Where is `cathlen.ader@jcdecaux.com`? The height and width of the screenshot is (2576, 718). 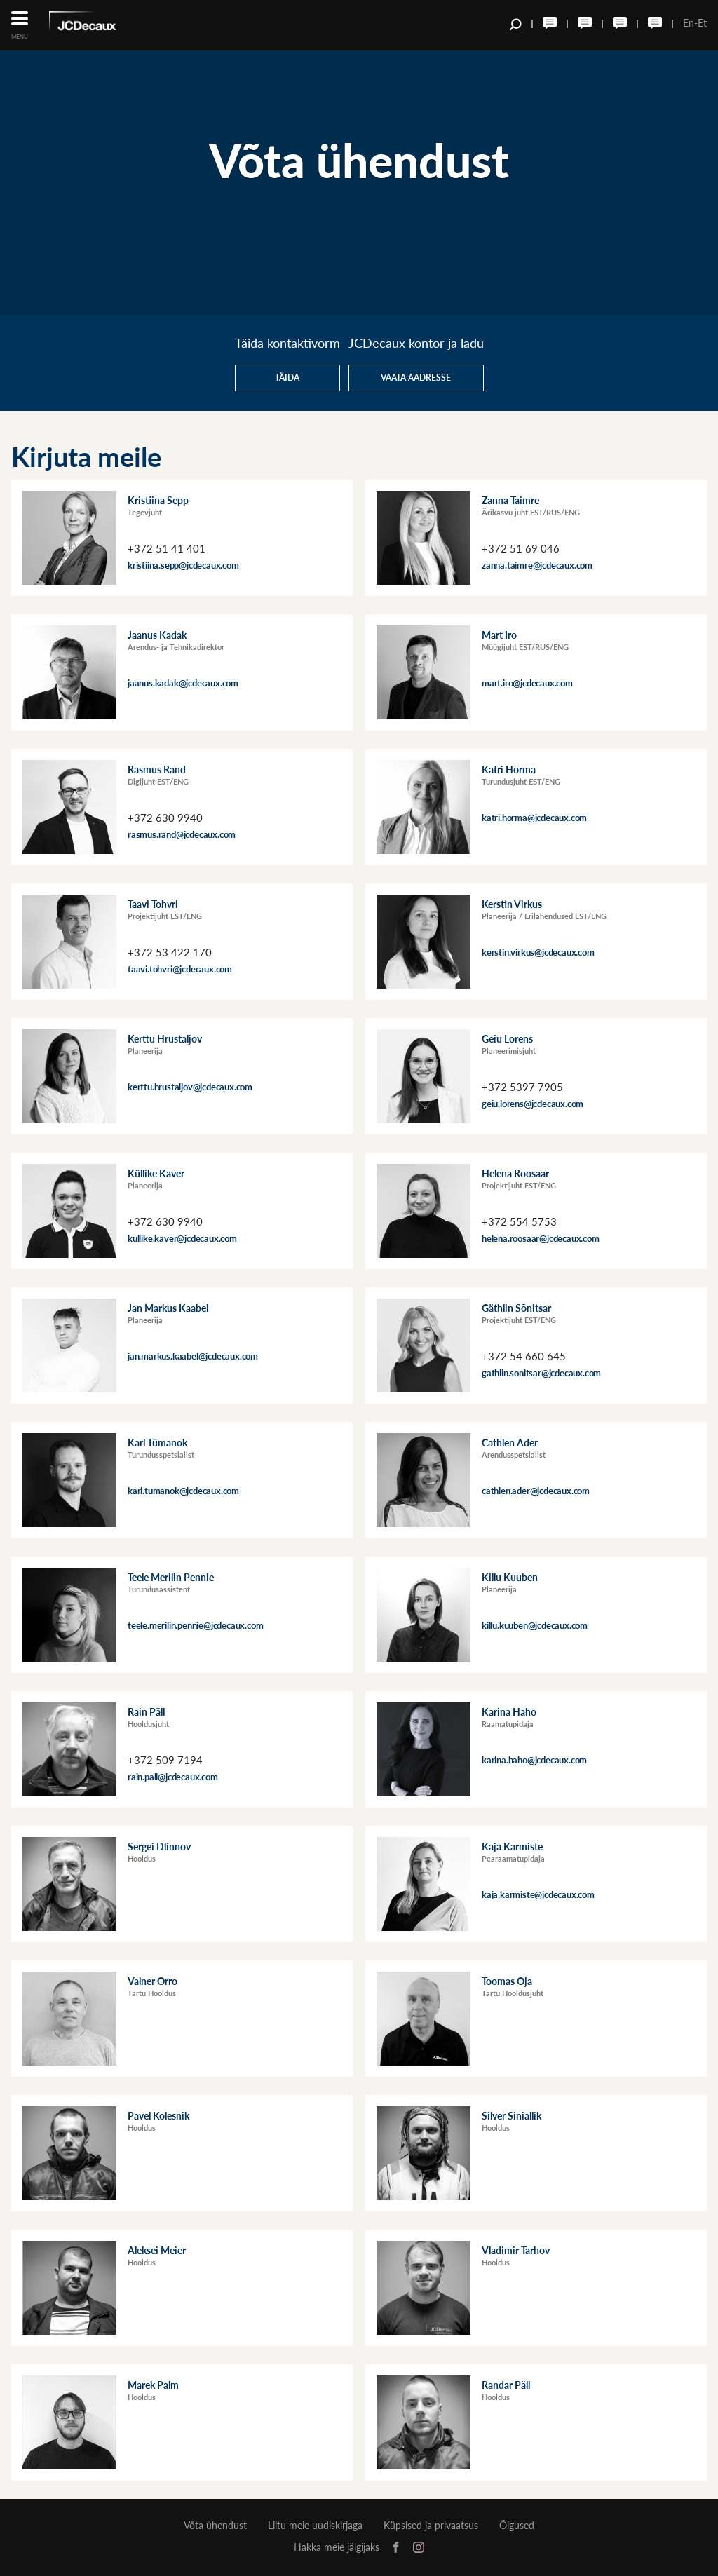 cathlen.ader@jcdecaux.com is located at coordinates (536, 1490).